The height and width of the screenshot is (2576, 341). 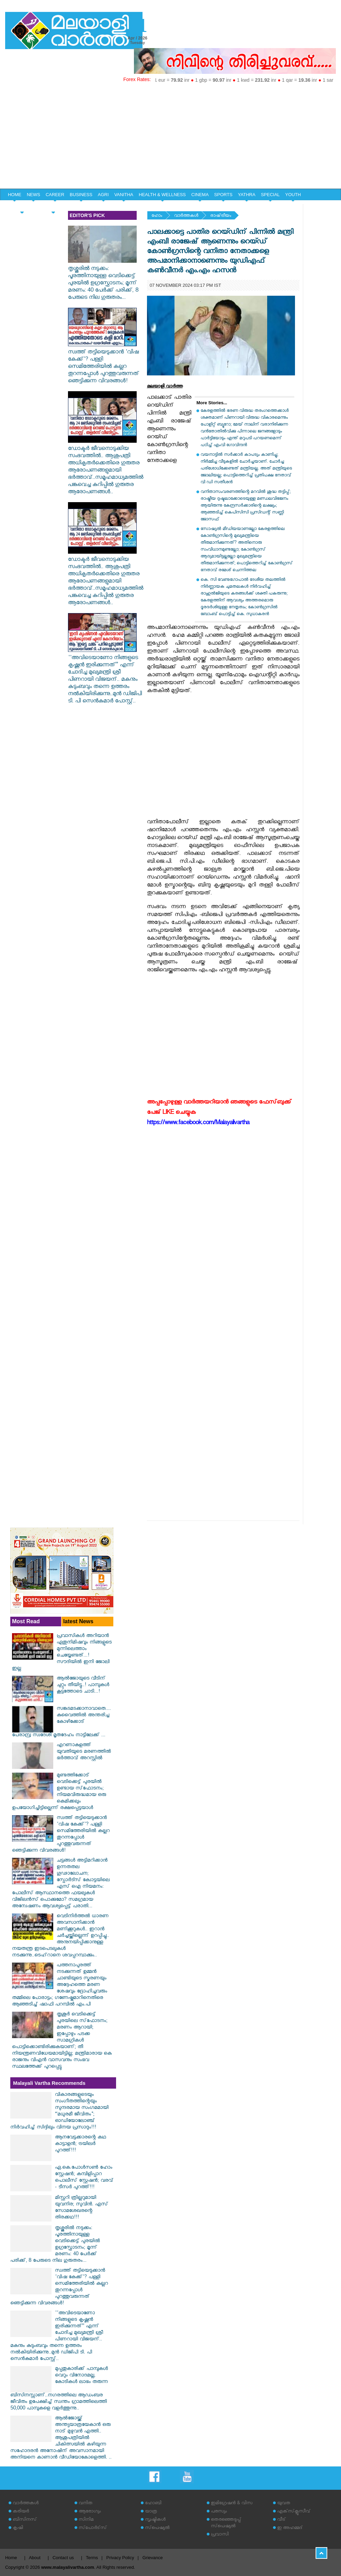 What do you see at coordinates (231, 2503) in the screenshot?
I see `ഇമിഗ്രേഷന്‍ & വിസ` at bounding box center [231, 2503].